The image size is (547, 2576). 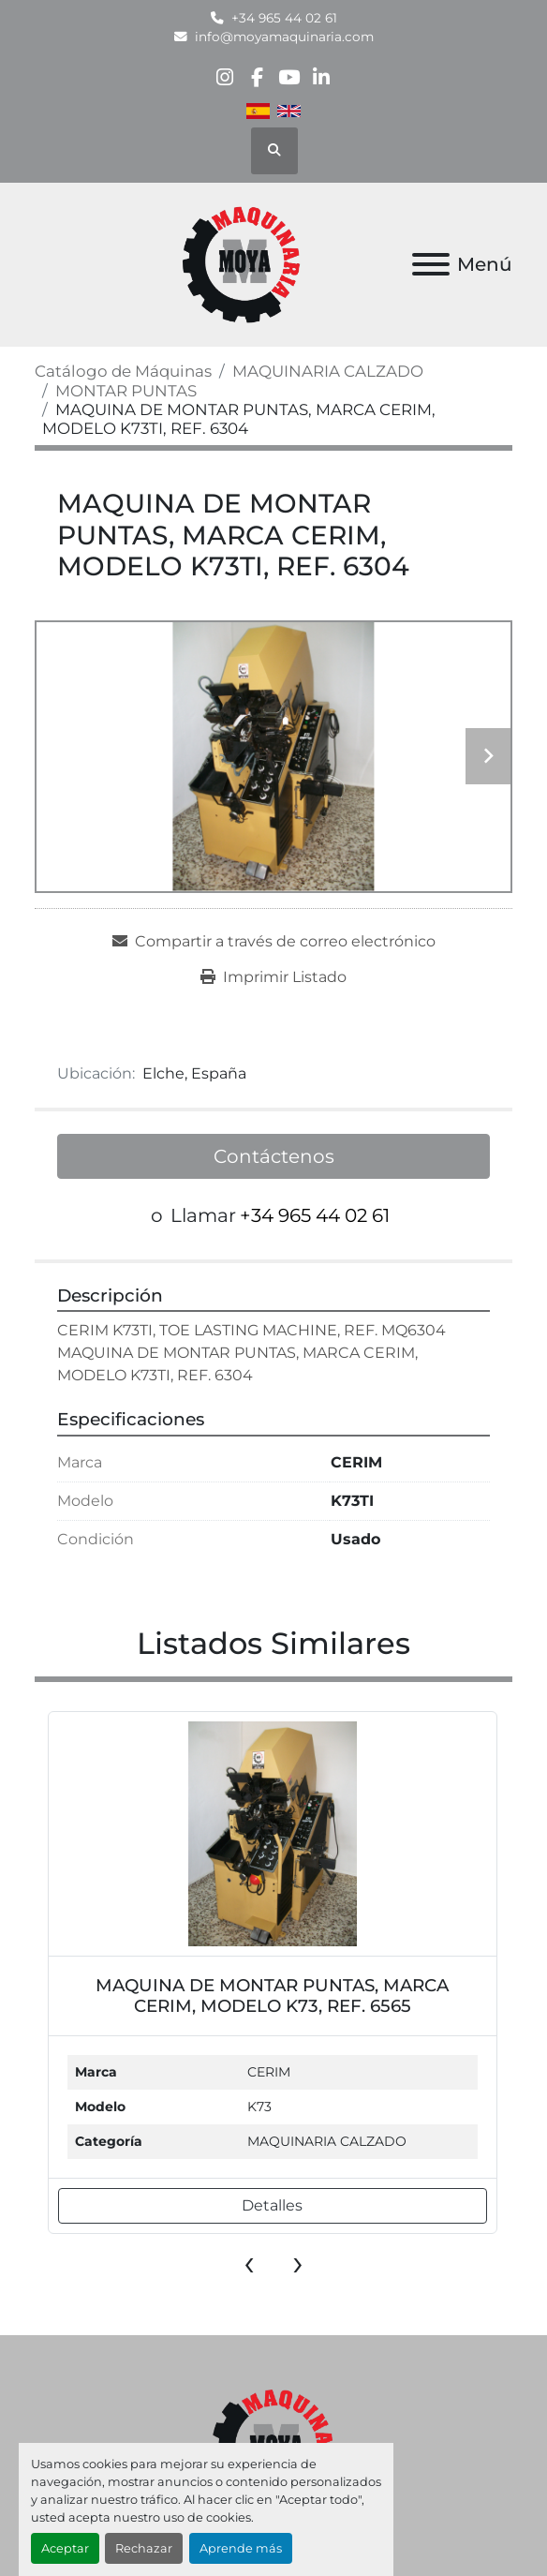 What do you see at coordinates (65, 2548) in the screenshot?
I see `Aceptar` at bounding box center [65, 2548].